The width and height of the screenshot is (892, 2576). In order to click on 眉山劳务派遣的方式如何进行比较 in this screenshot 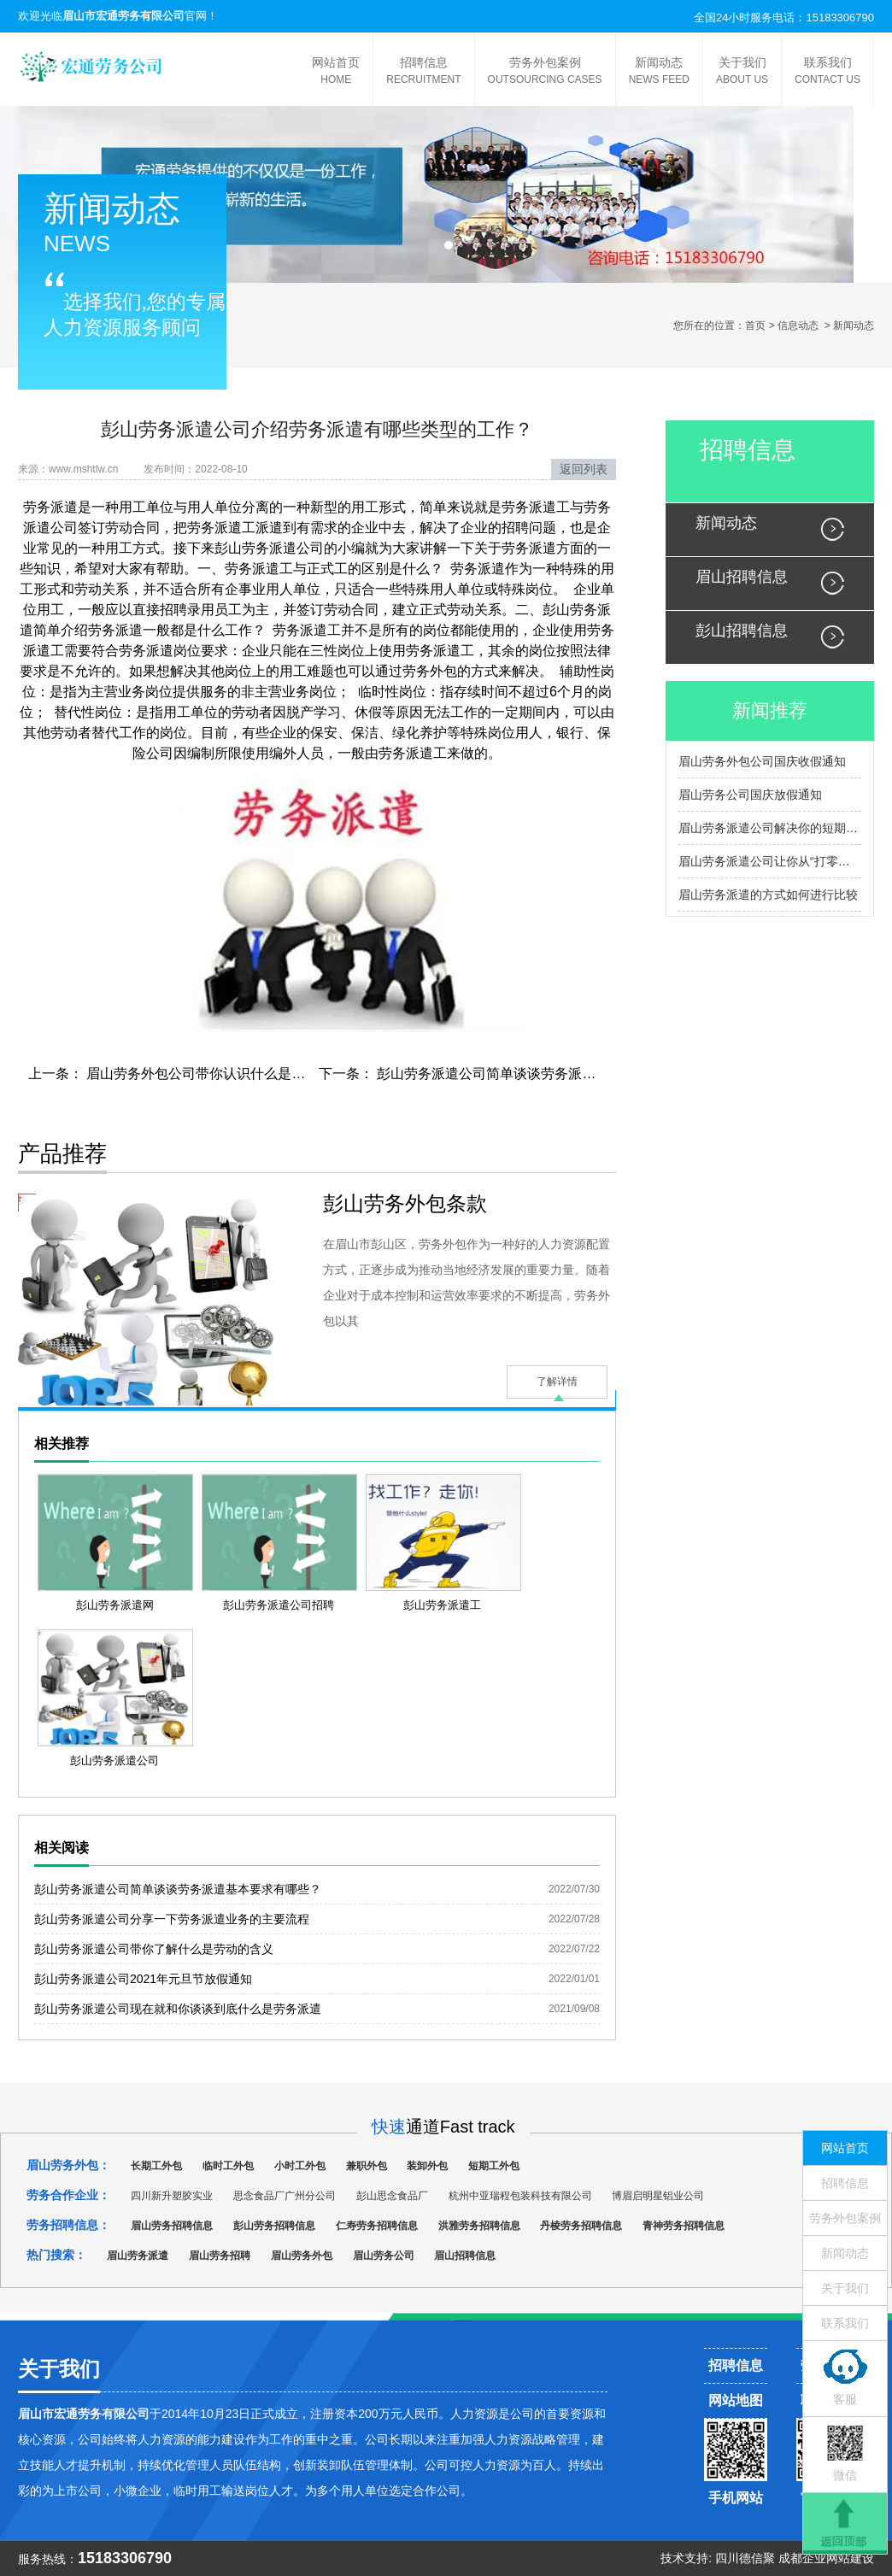, I will do `click(768, 894)`.